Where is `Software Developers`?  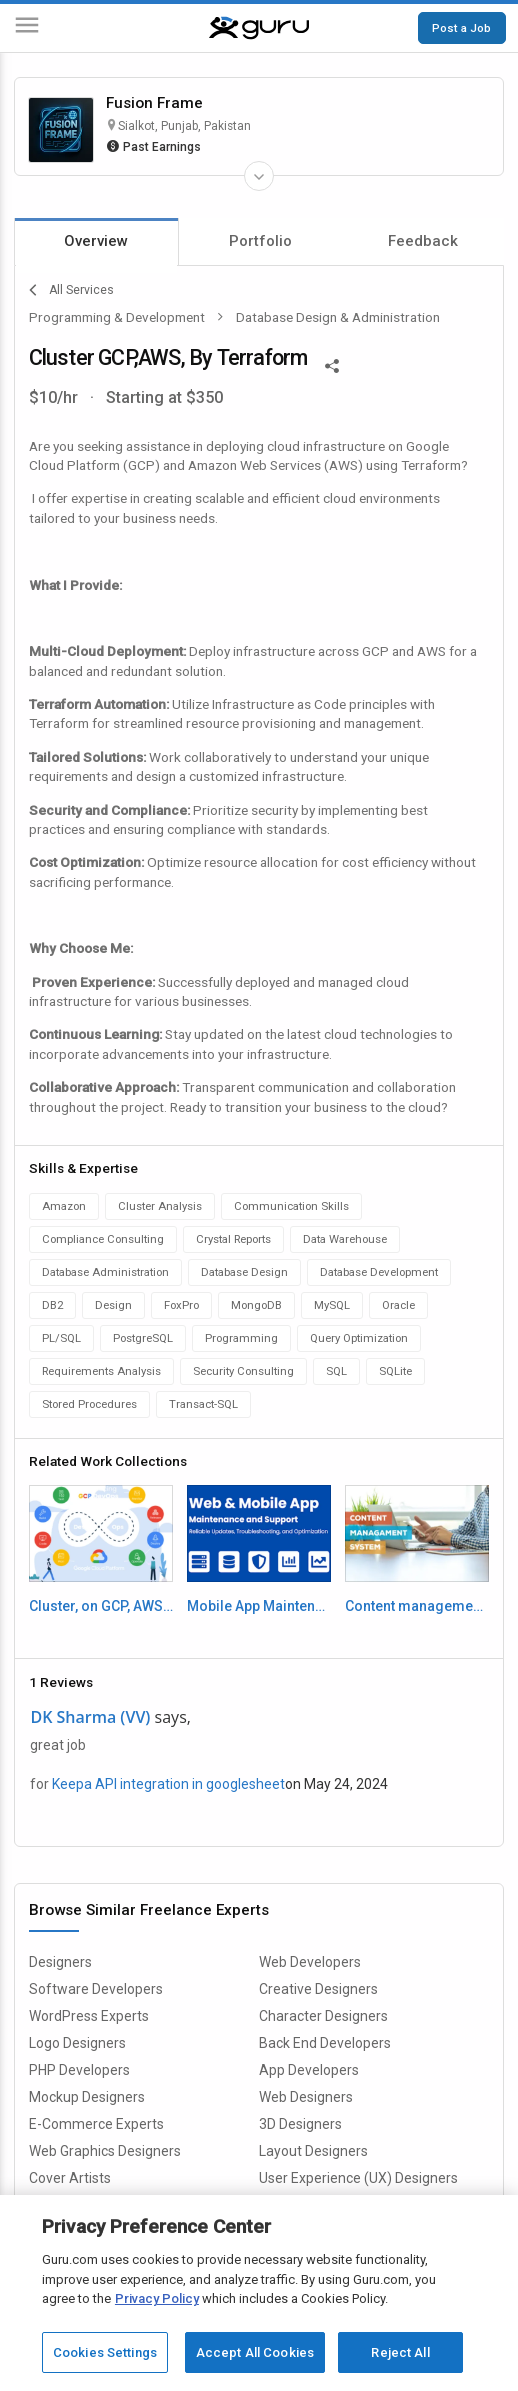 Software Developers is located at coordinates (96, 1989).